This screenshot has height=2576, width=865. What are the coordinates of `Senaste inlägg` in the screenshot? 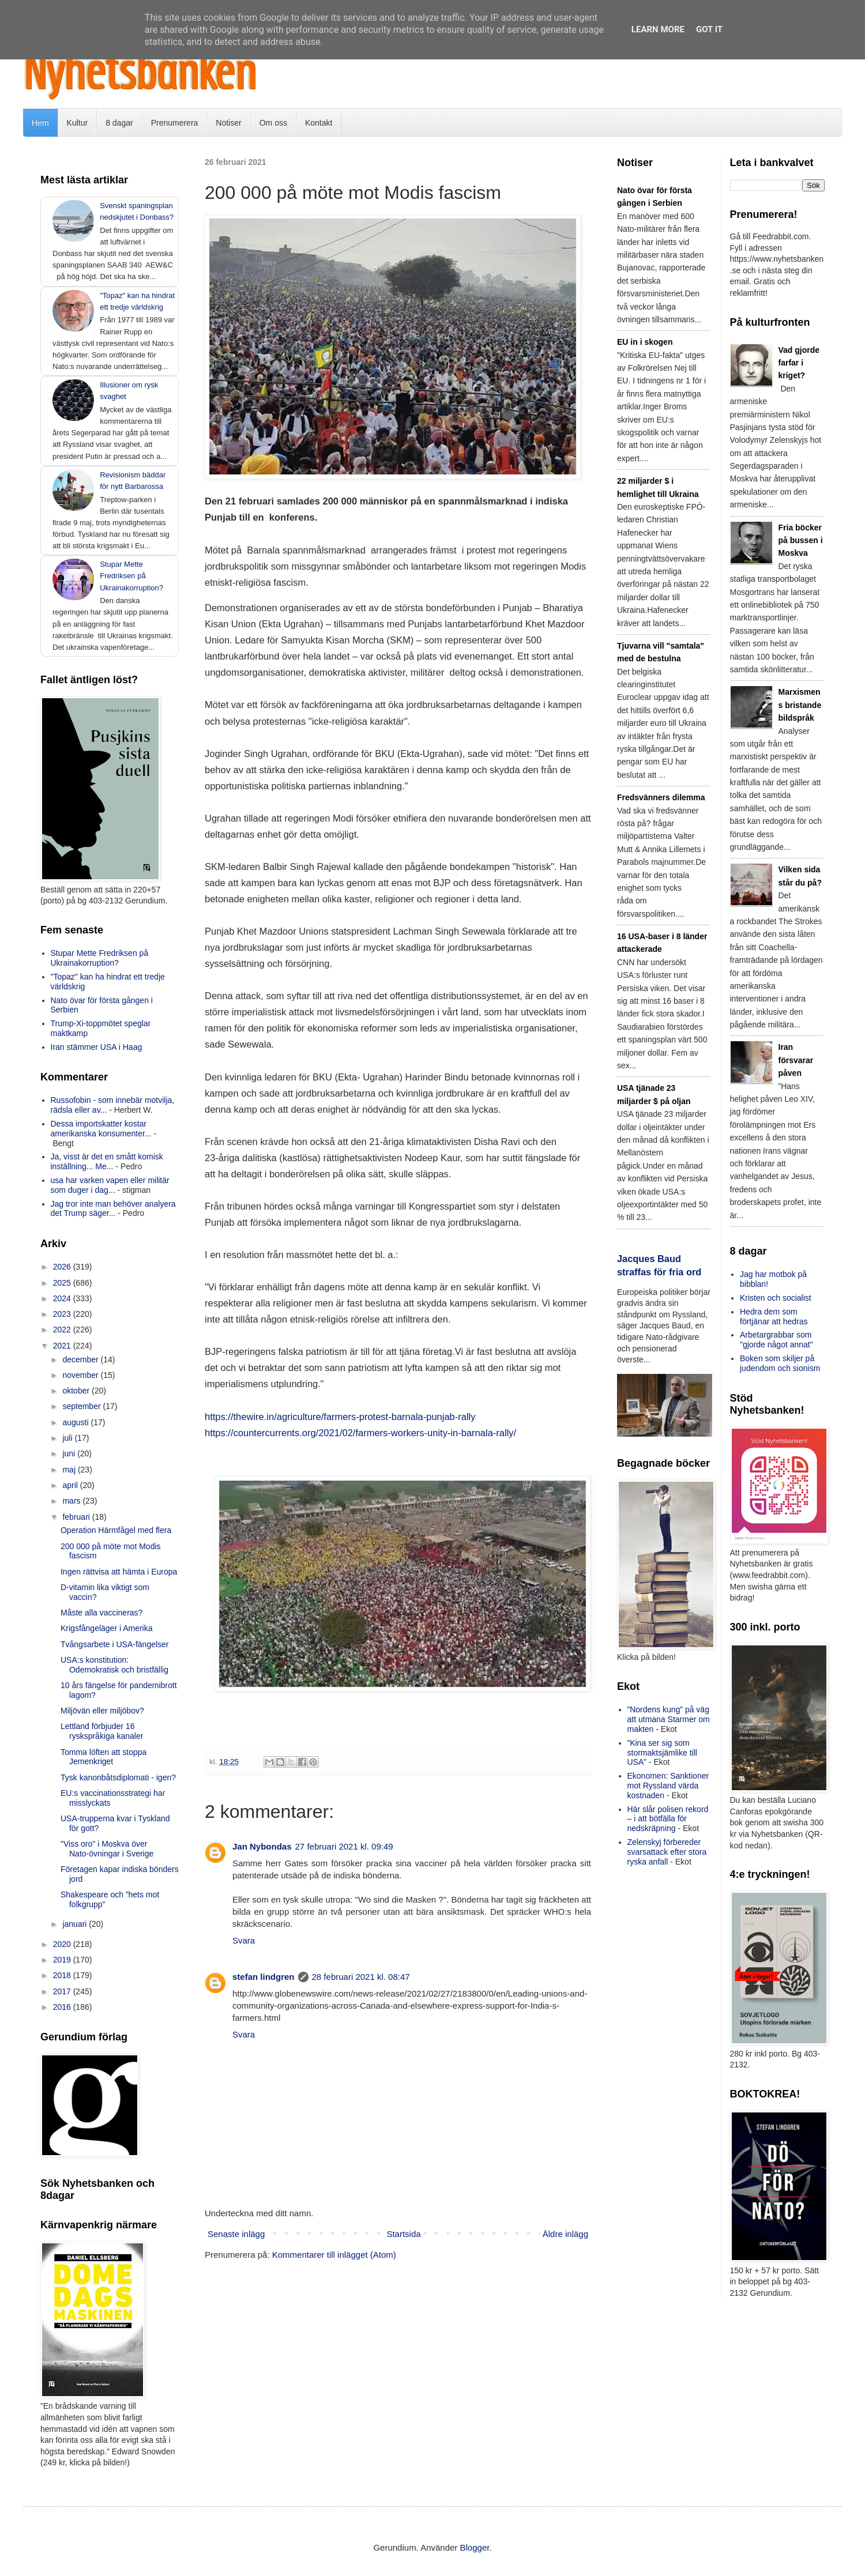 It's located at (236, 2234).